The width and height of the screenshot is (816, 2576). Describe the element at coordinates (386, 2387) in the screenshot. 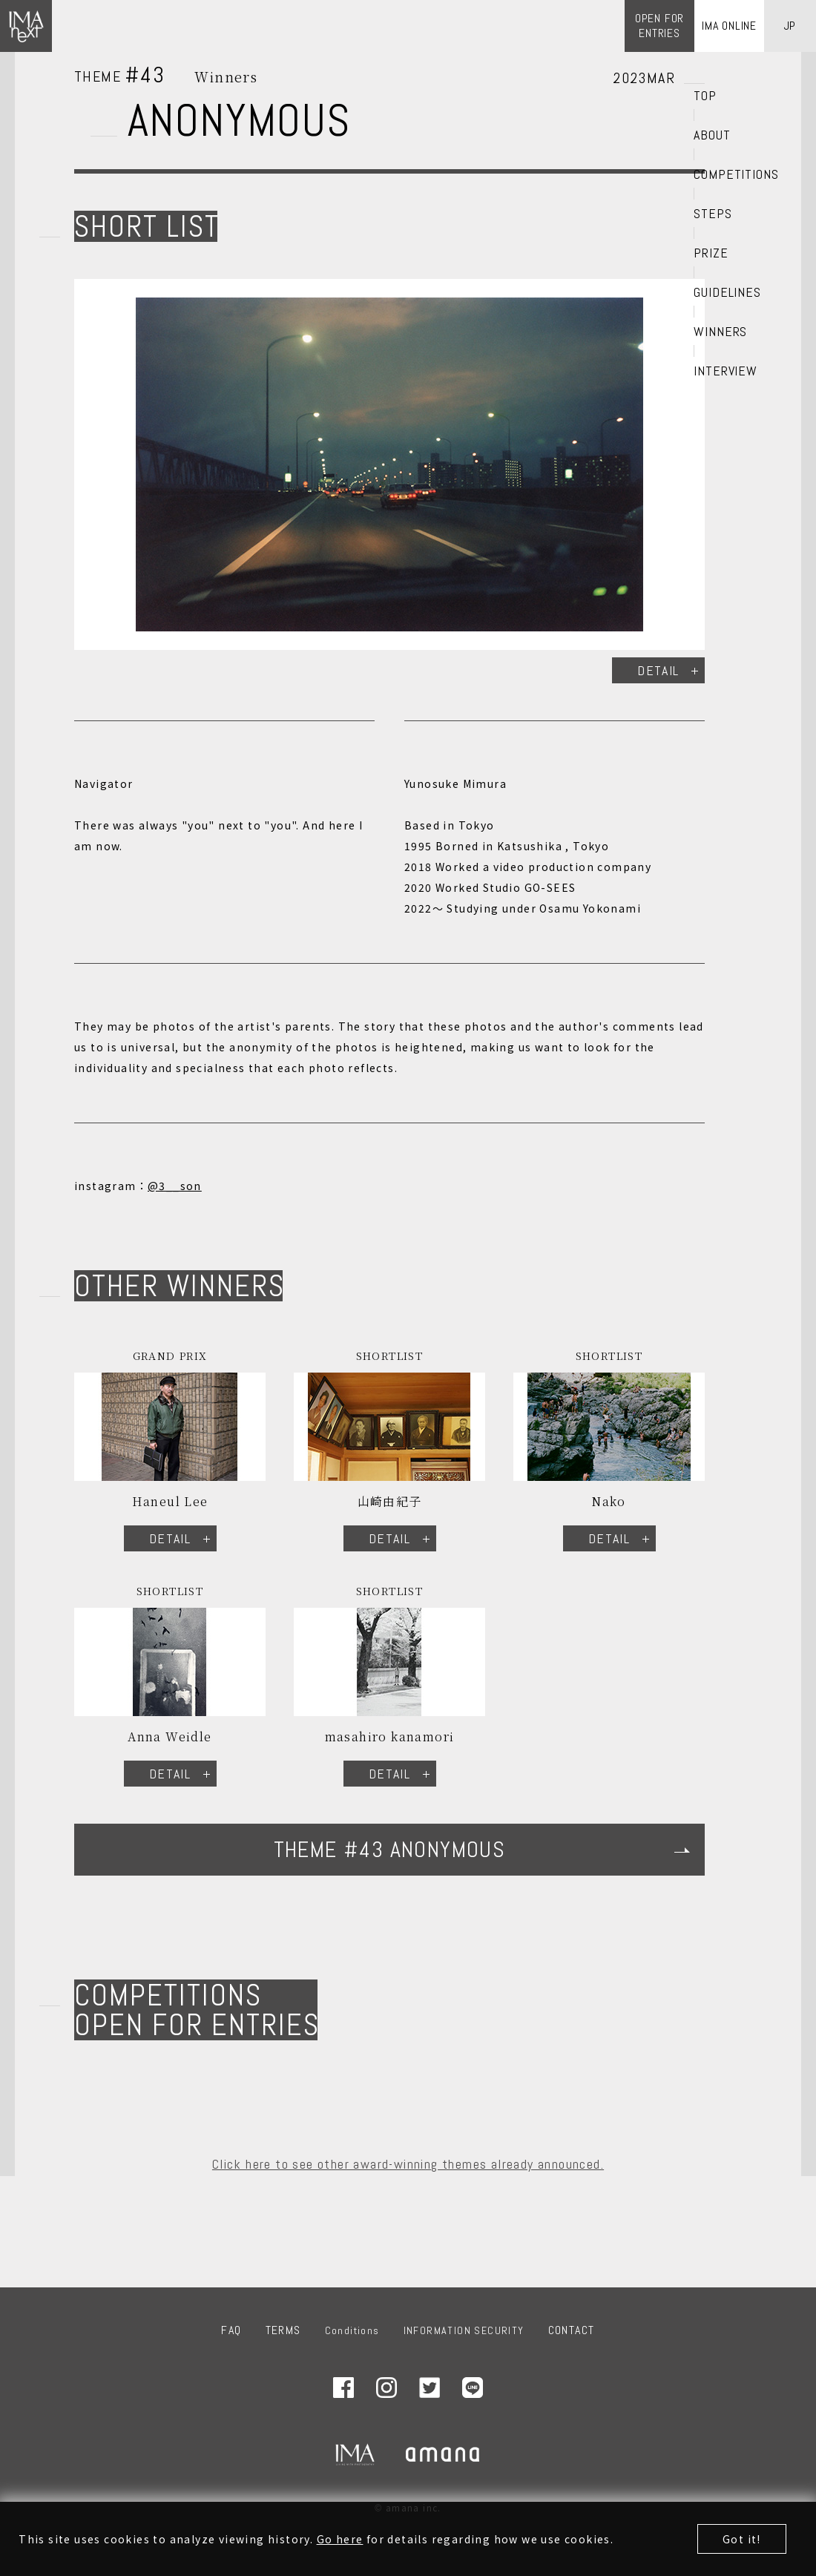

I see `Instagram` at that location.